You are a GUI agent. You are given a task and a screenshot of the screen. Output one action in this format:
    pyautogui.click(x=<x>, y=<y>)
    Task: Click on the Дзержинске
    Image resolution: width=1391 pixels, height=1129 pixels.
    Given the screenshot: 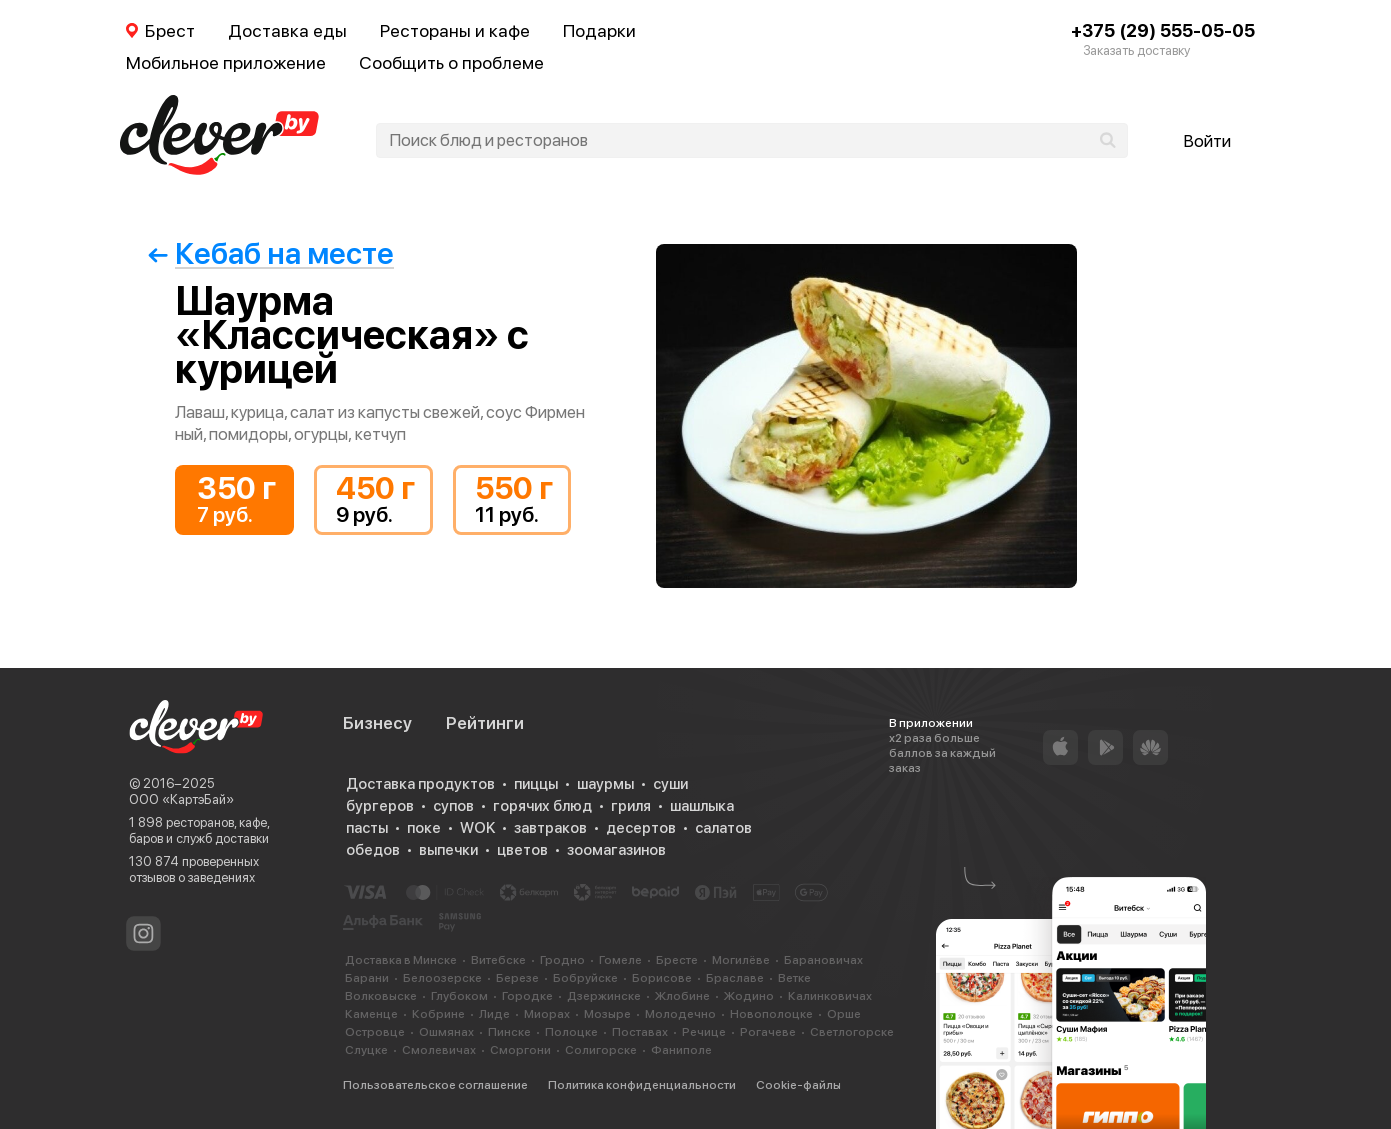 What is the action you would take?
    pyautogui.click(x=604, y=996)
    